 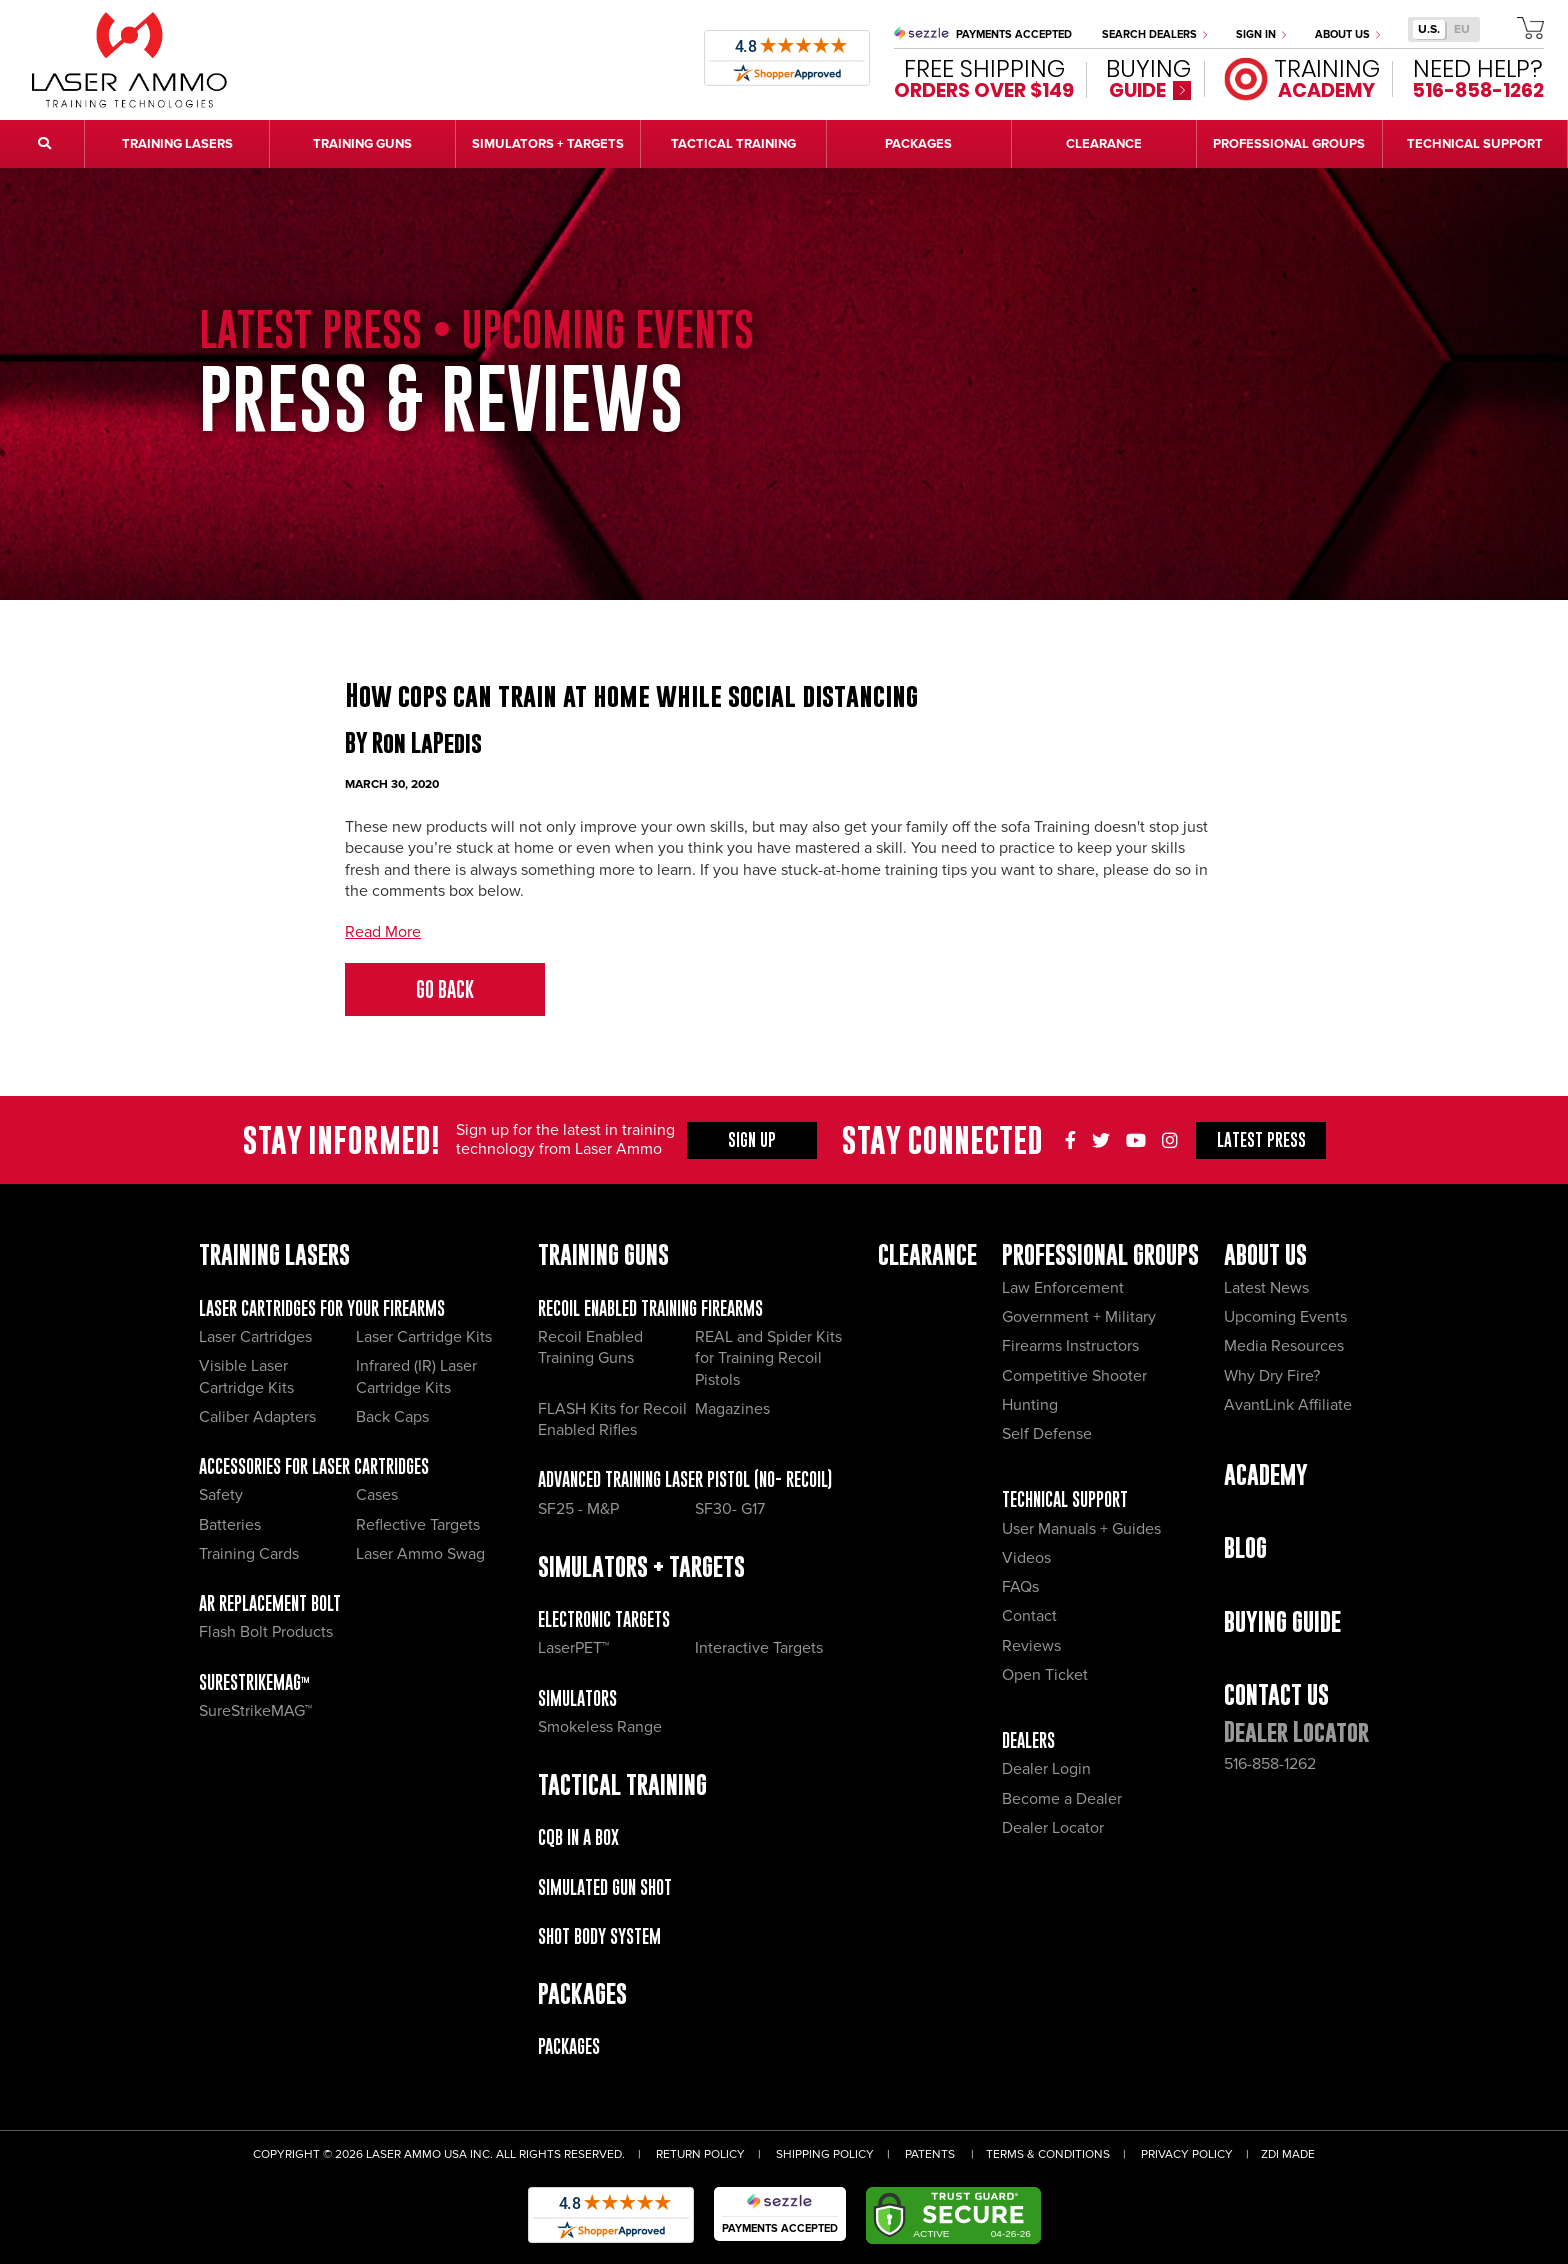 I want to click on Academy, so click(x=1266, y=1474).